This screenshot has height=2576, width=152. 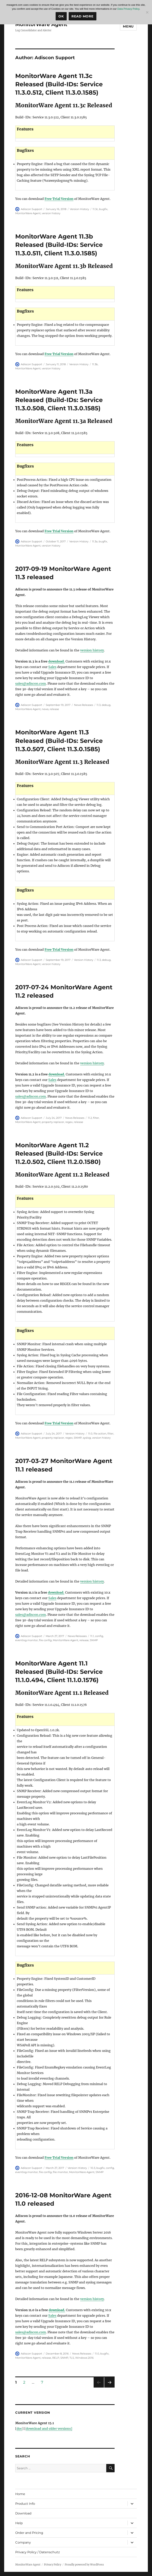 What do you see at coordinates (49, 2428) in the screenshot?
I see `download and older versions]` at bounding box center [49, 2428].